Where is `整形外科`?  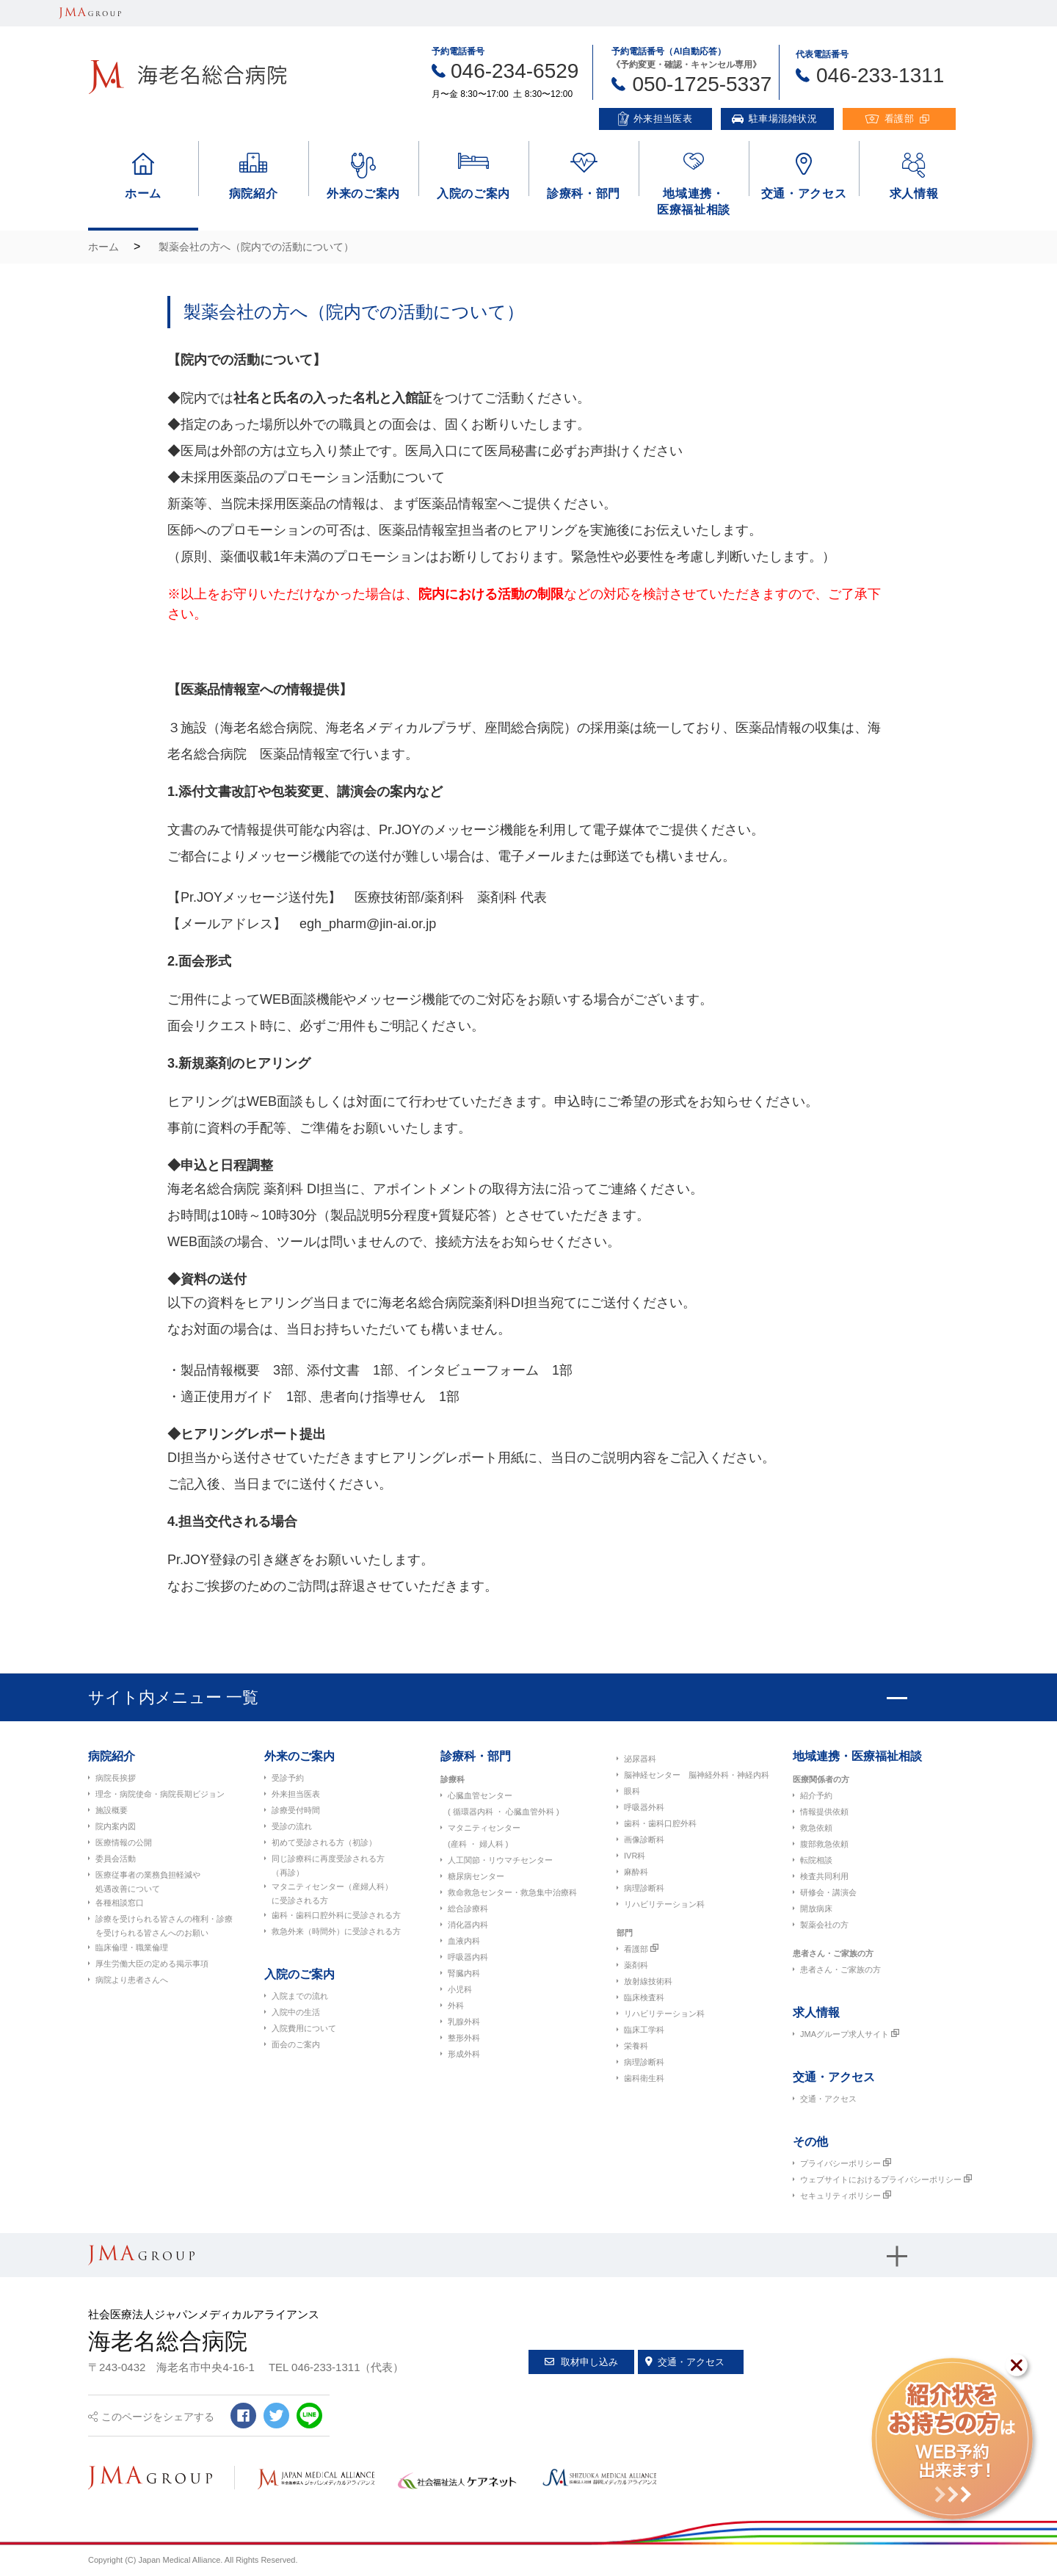 整形外科 is located at coordinates (464, 2037).